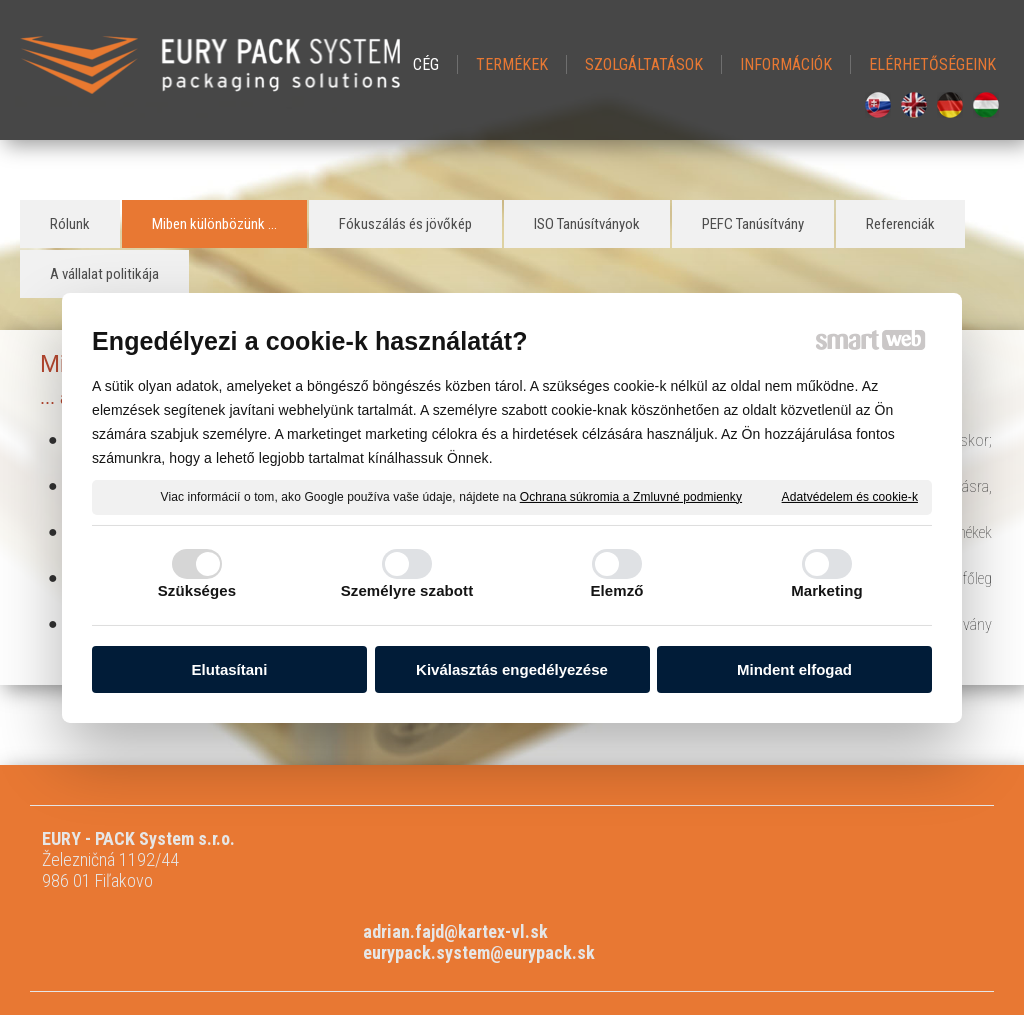  I want to click on Marketing, so click(827, 591).